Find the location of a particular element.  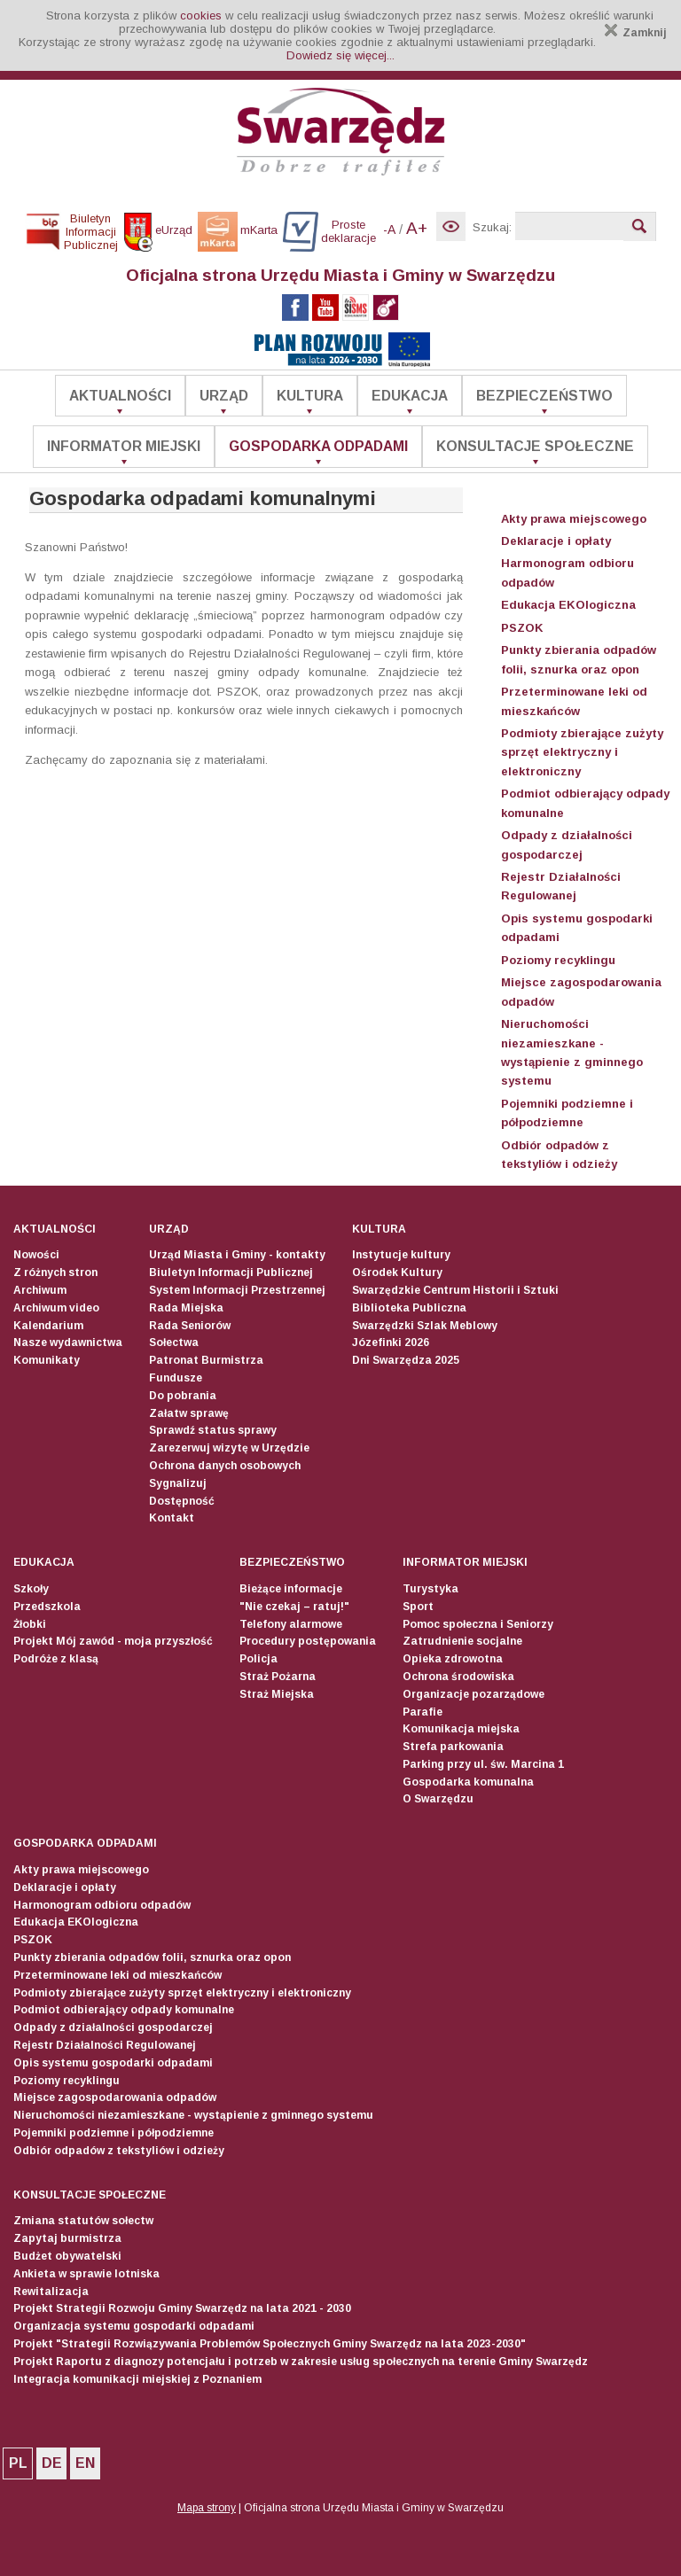

Do pobrania is located at coordinates (182, 1395).